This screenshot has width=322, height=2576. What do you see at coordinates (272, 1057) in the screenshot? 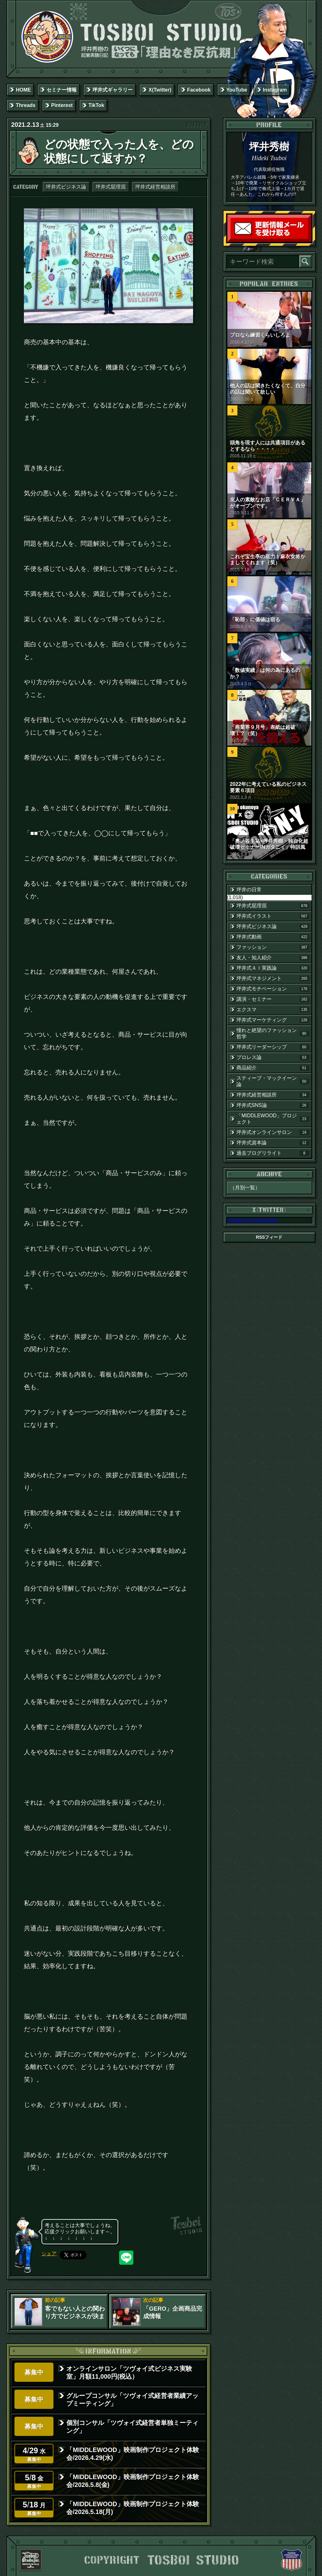
I see `プロレス論` at bounding box center [272, 1057].